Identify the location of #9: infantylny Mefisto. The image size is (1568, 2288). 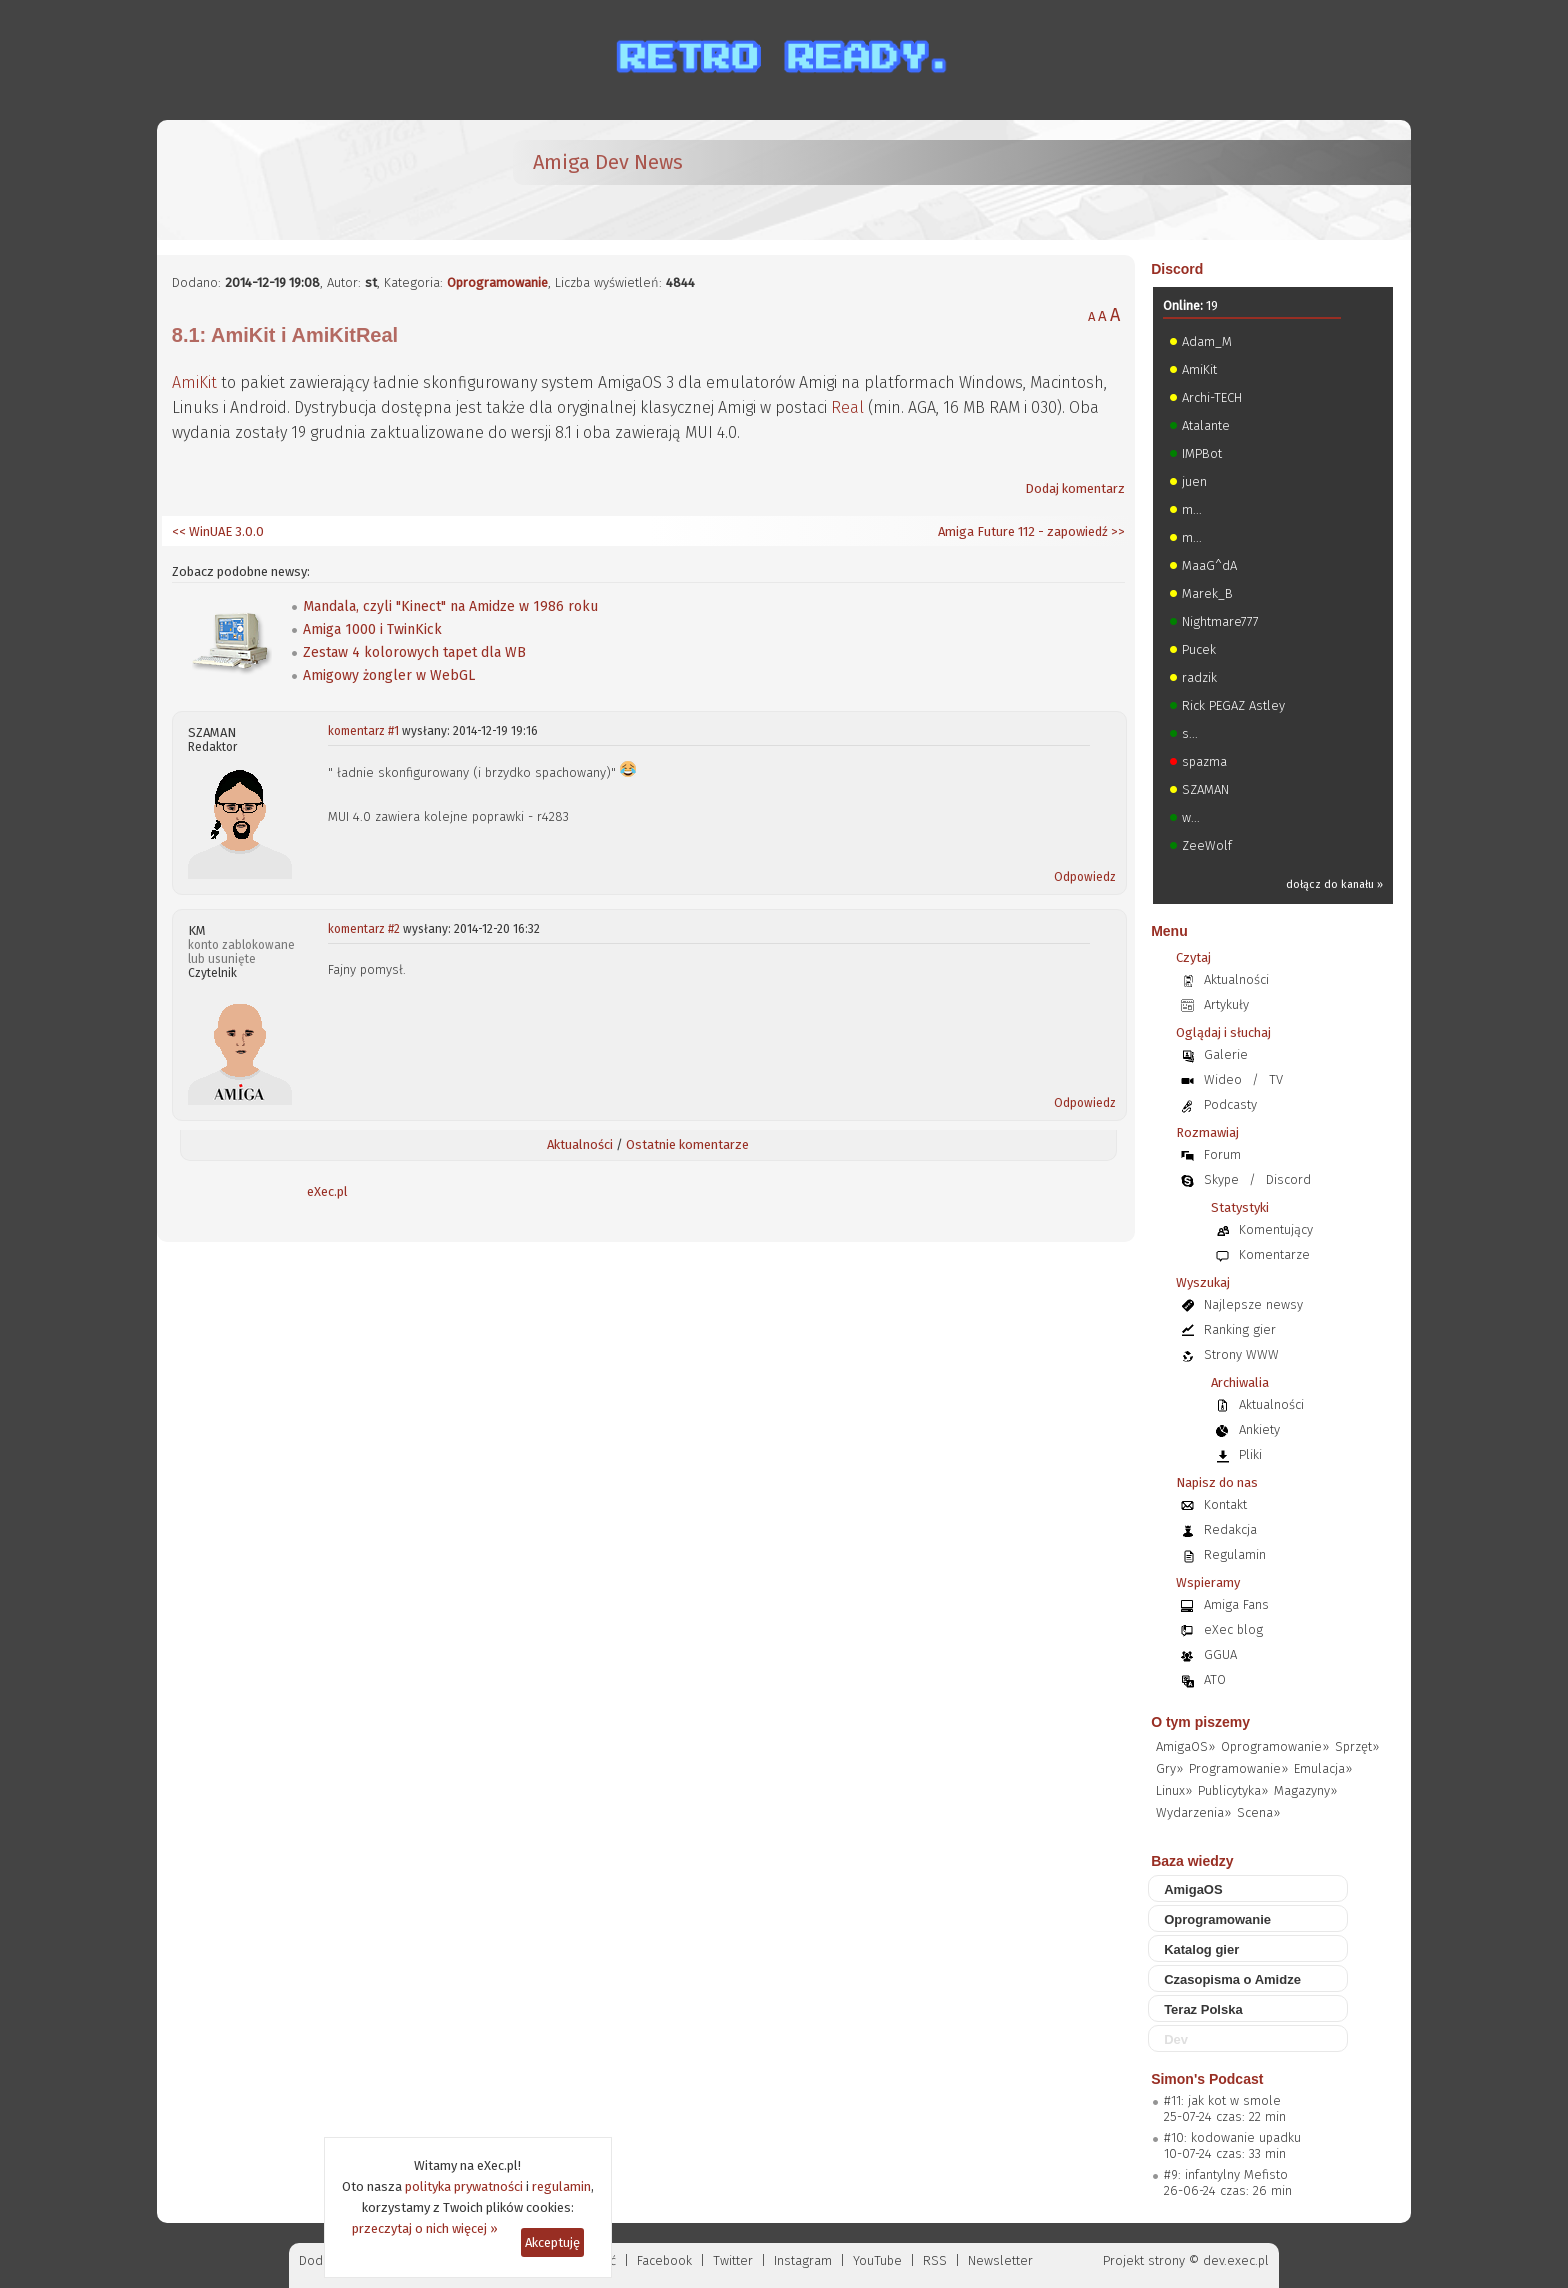
(1226, 2174).